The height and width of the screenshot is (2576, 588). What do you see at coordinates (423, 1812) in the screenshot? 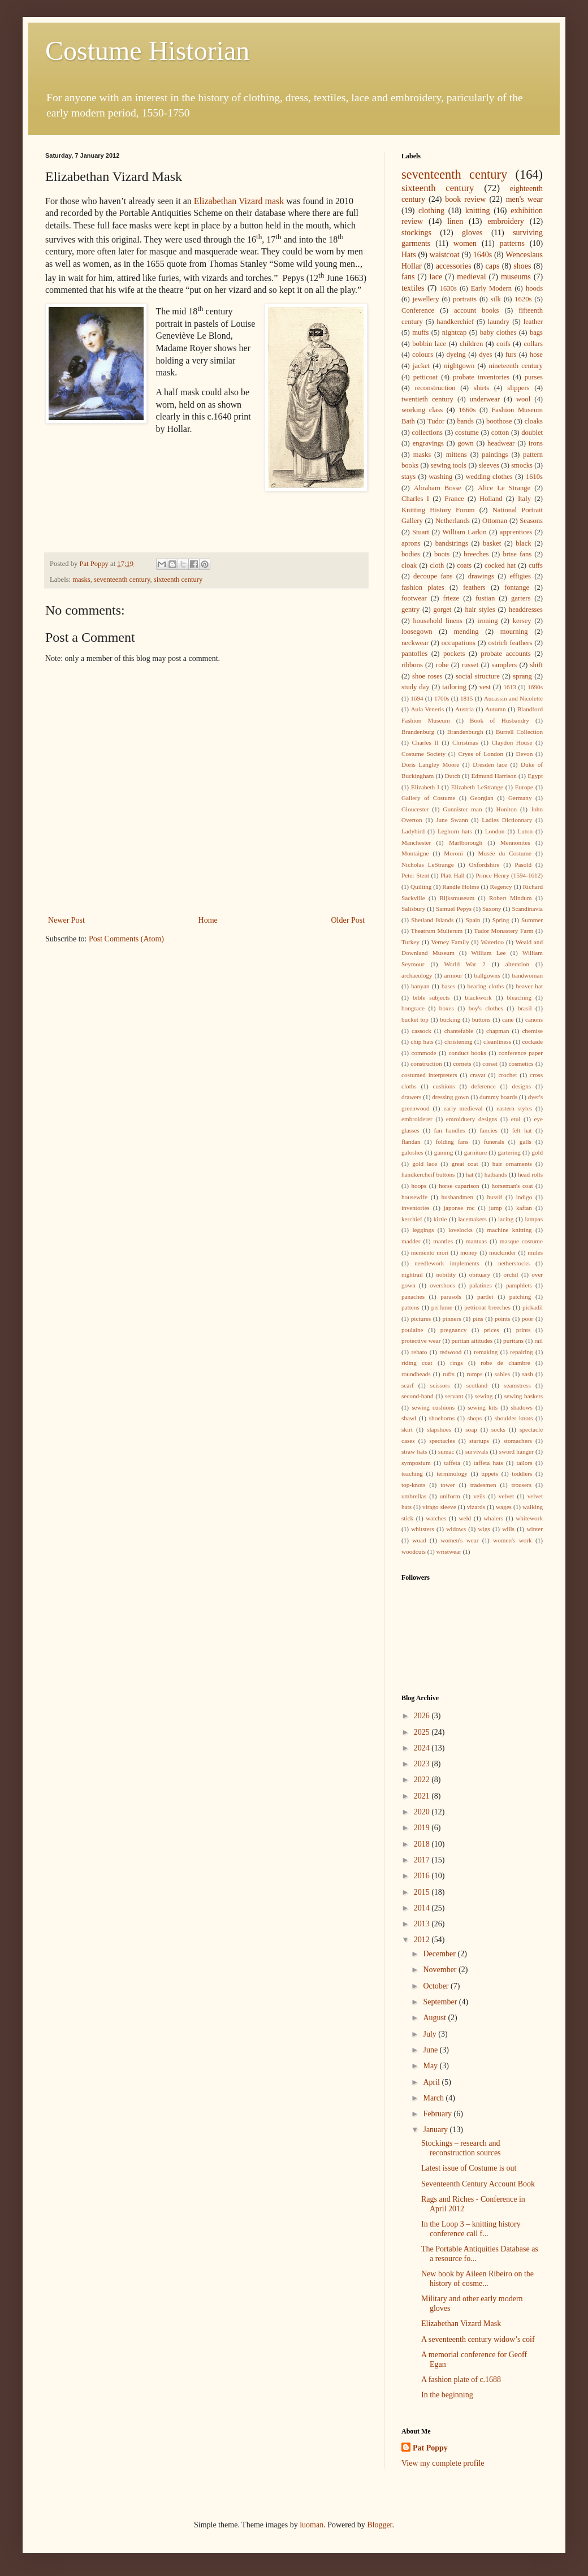
I see `2020` at bounding box center [423, 1812].